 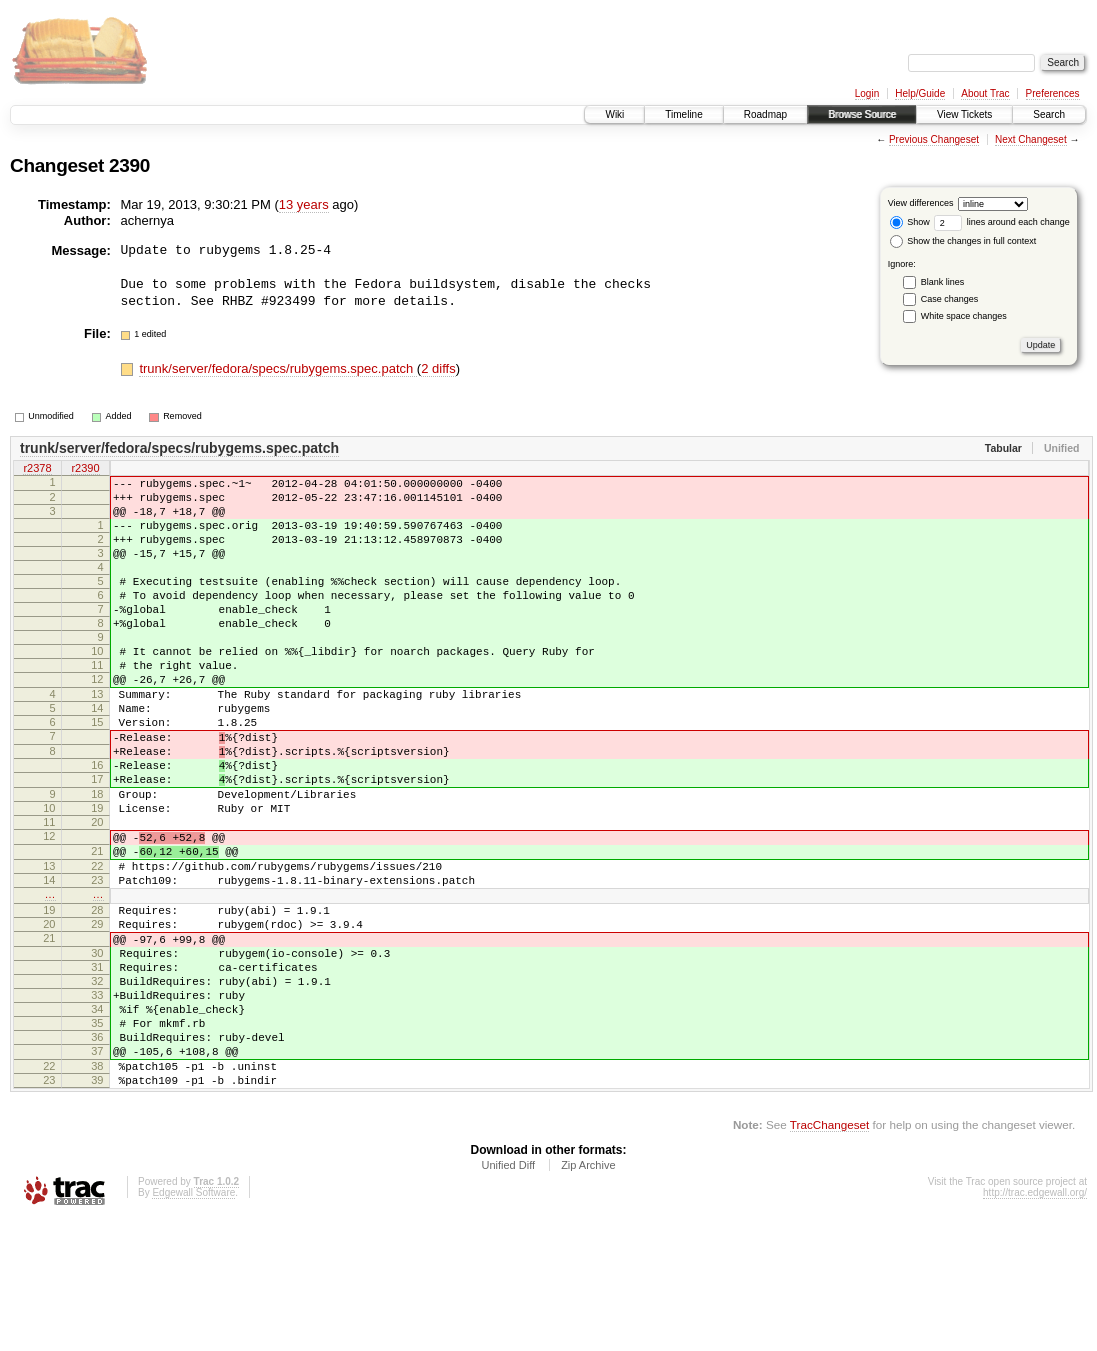 I want to click on View differences, so click(x=921, y=203).